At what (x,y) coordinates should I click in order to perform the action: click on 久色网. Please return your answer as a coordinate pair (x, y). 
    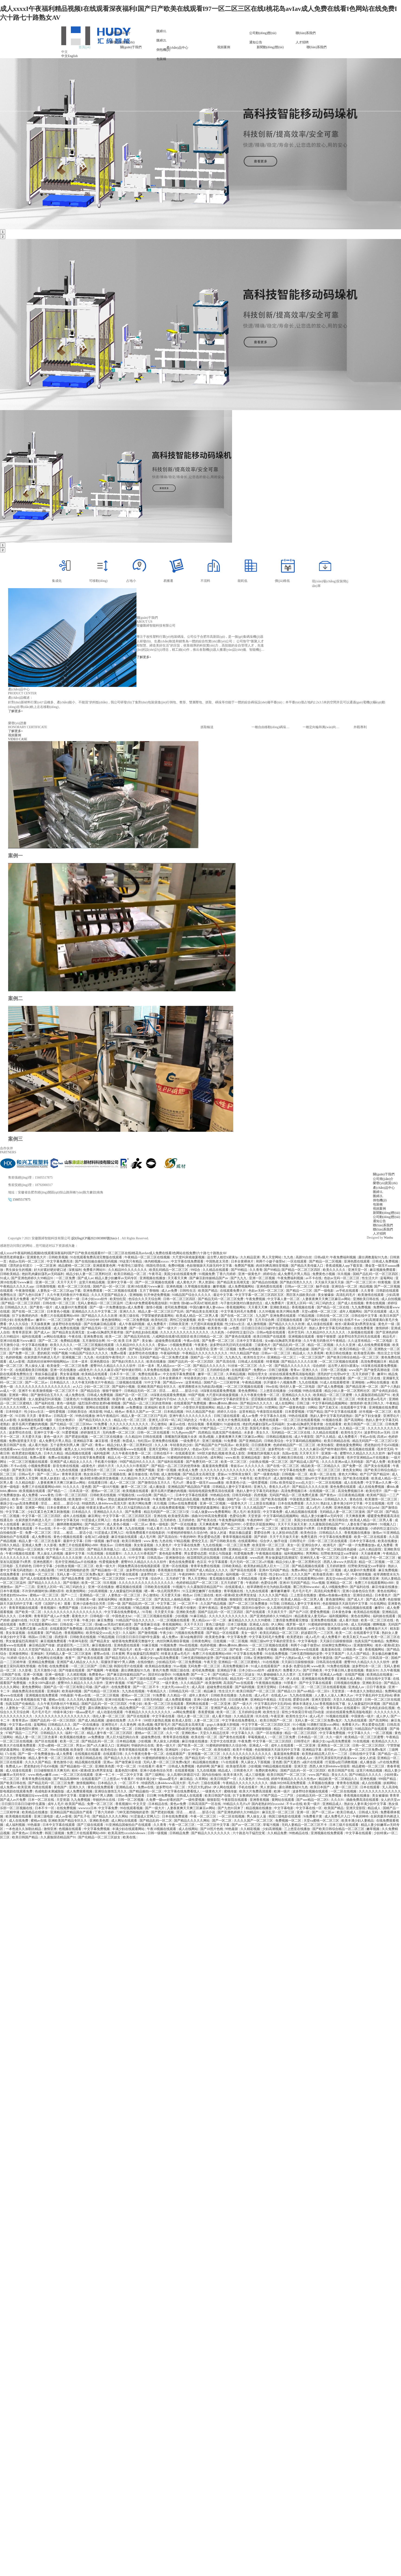
    Looking at the image, I should click on (121, 1349).